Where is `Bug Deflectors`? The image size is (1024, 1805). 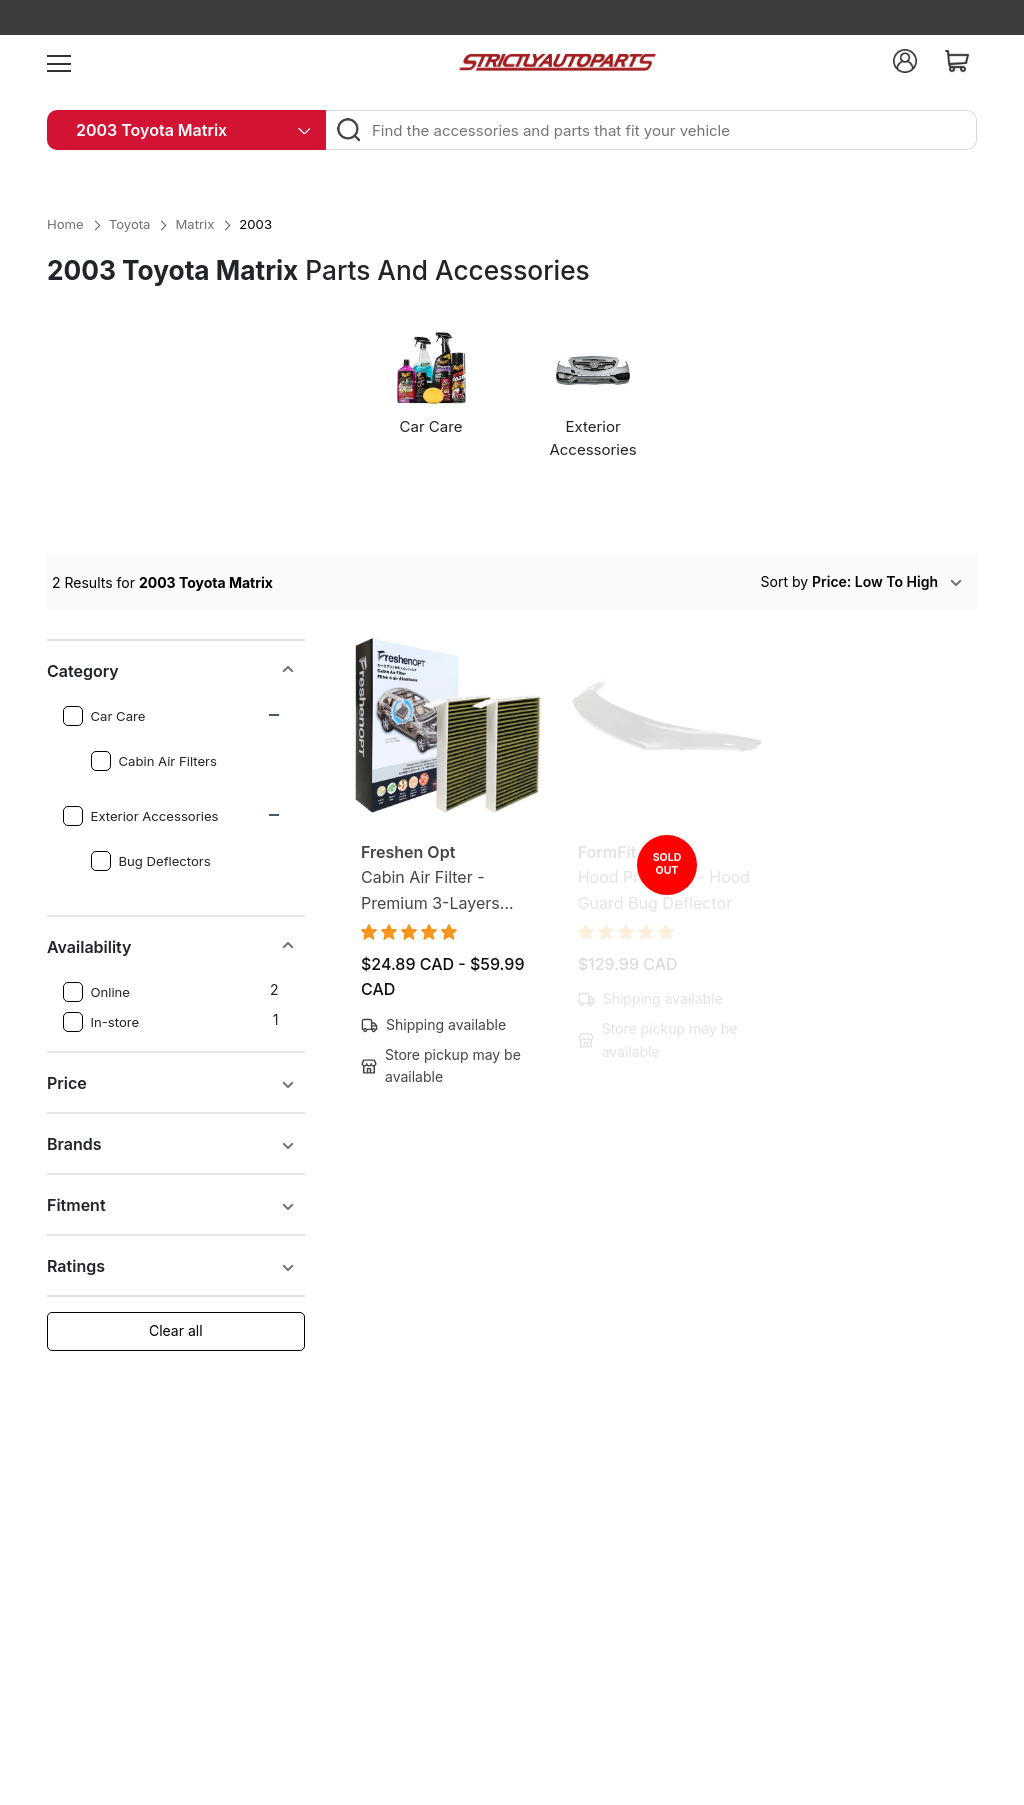 Bug Deflectors is located at coordinates (151, 861).